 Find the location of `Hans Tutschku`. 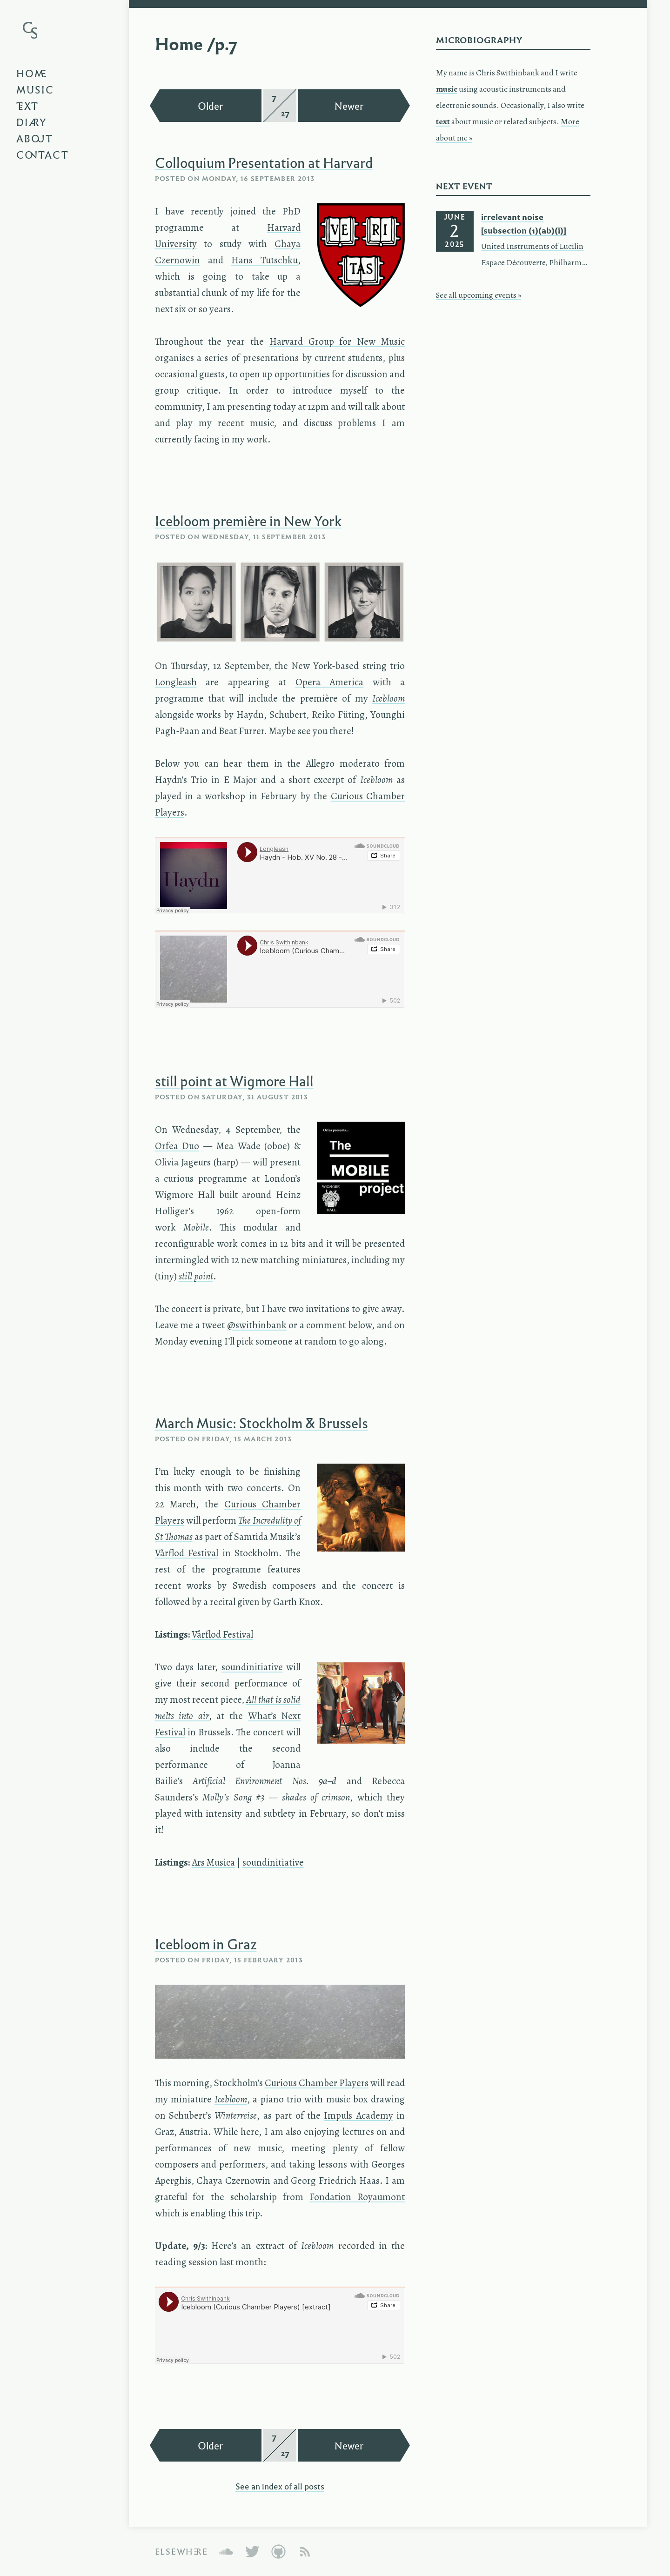

Hans Tutschku is located at coordinates (264, 260).